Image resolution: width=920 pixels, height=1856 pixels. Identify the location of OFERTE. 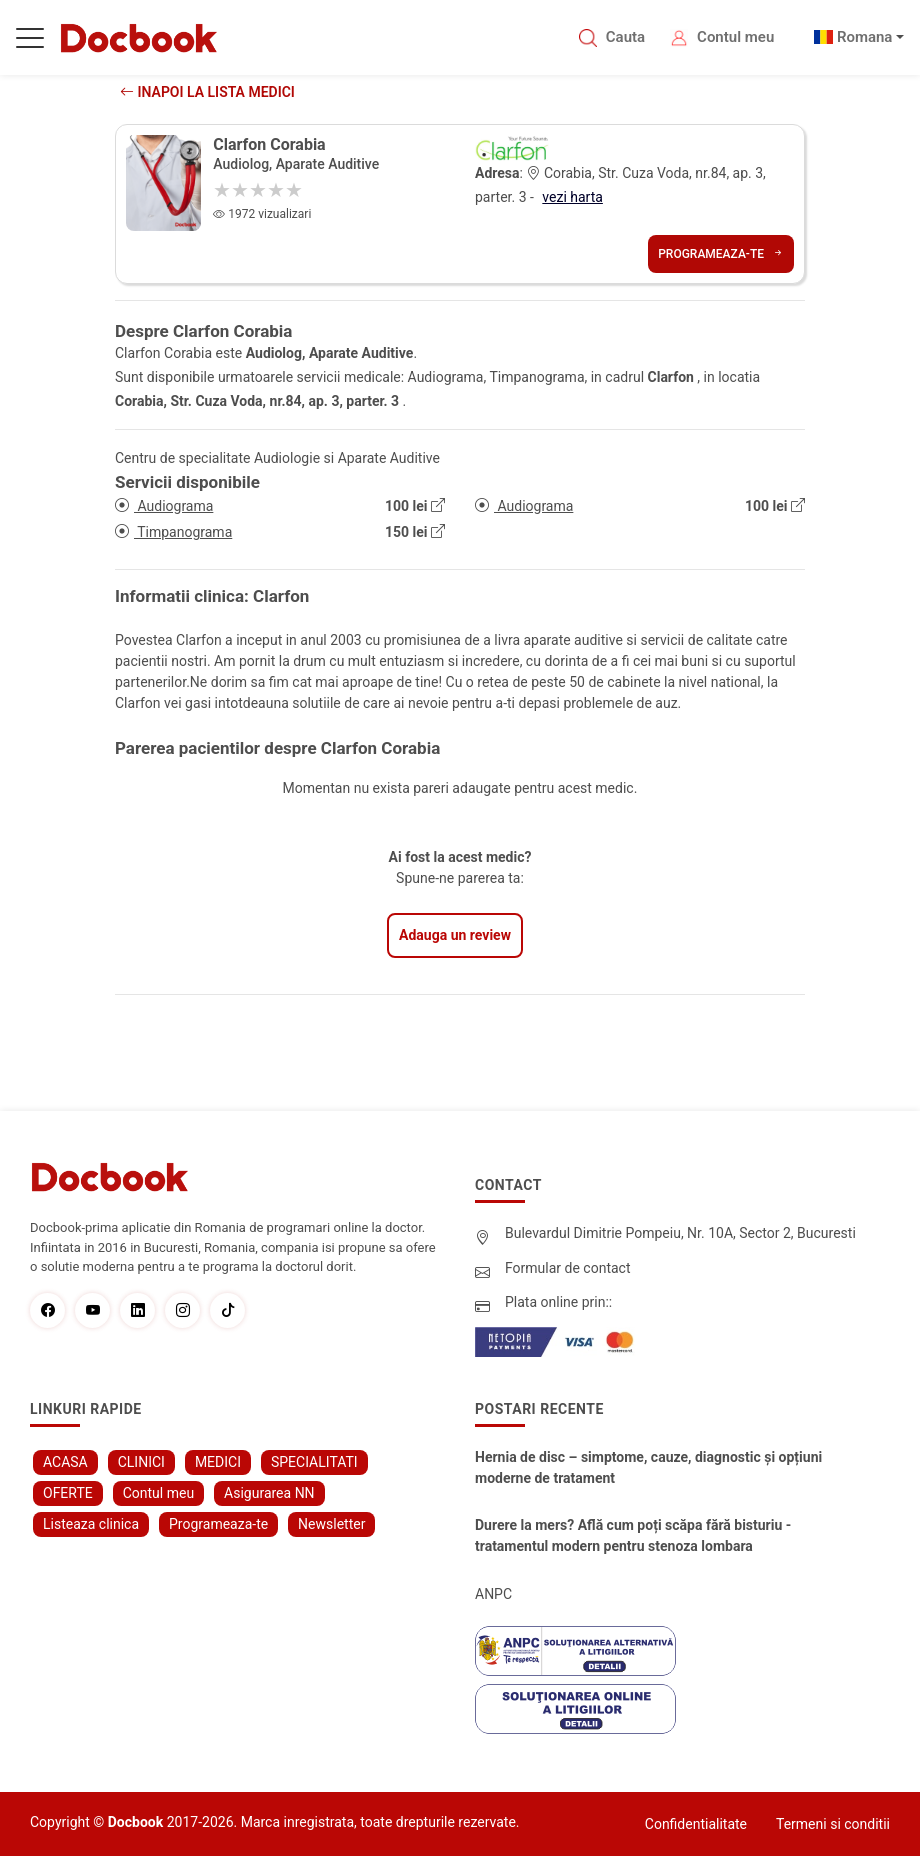
(68, 1493).